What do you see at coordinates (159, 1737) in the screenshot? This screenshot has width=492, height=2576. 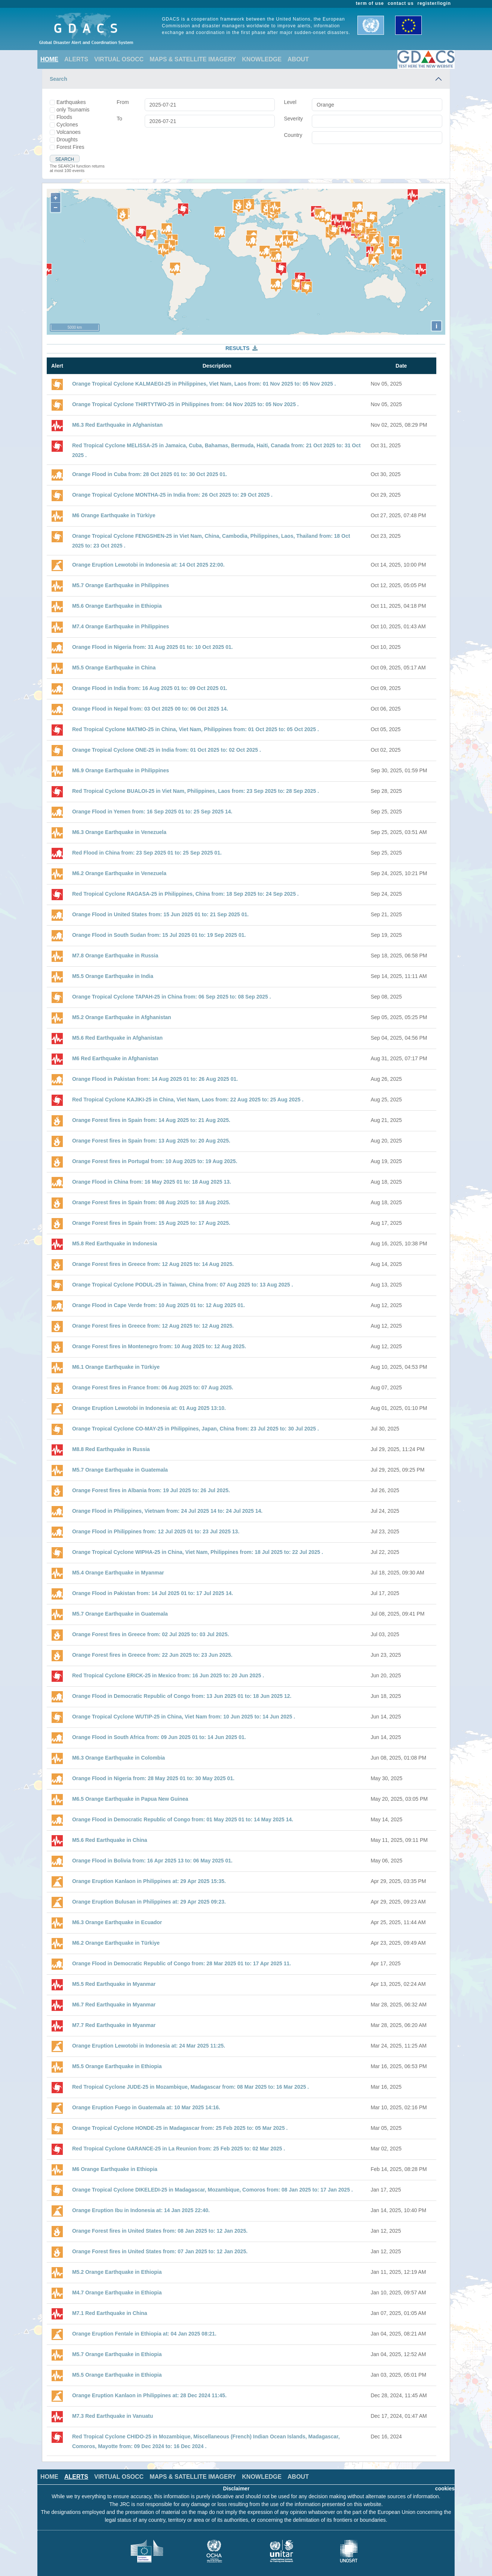 I see `Orange Flood in South Africa from: 09 Jun 2025 01 to: 14 Jun 2025 01.` at bounding box center [159, 1737].